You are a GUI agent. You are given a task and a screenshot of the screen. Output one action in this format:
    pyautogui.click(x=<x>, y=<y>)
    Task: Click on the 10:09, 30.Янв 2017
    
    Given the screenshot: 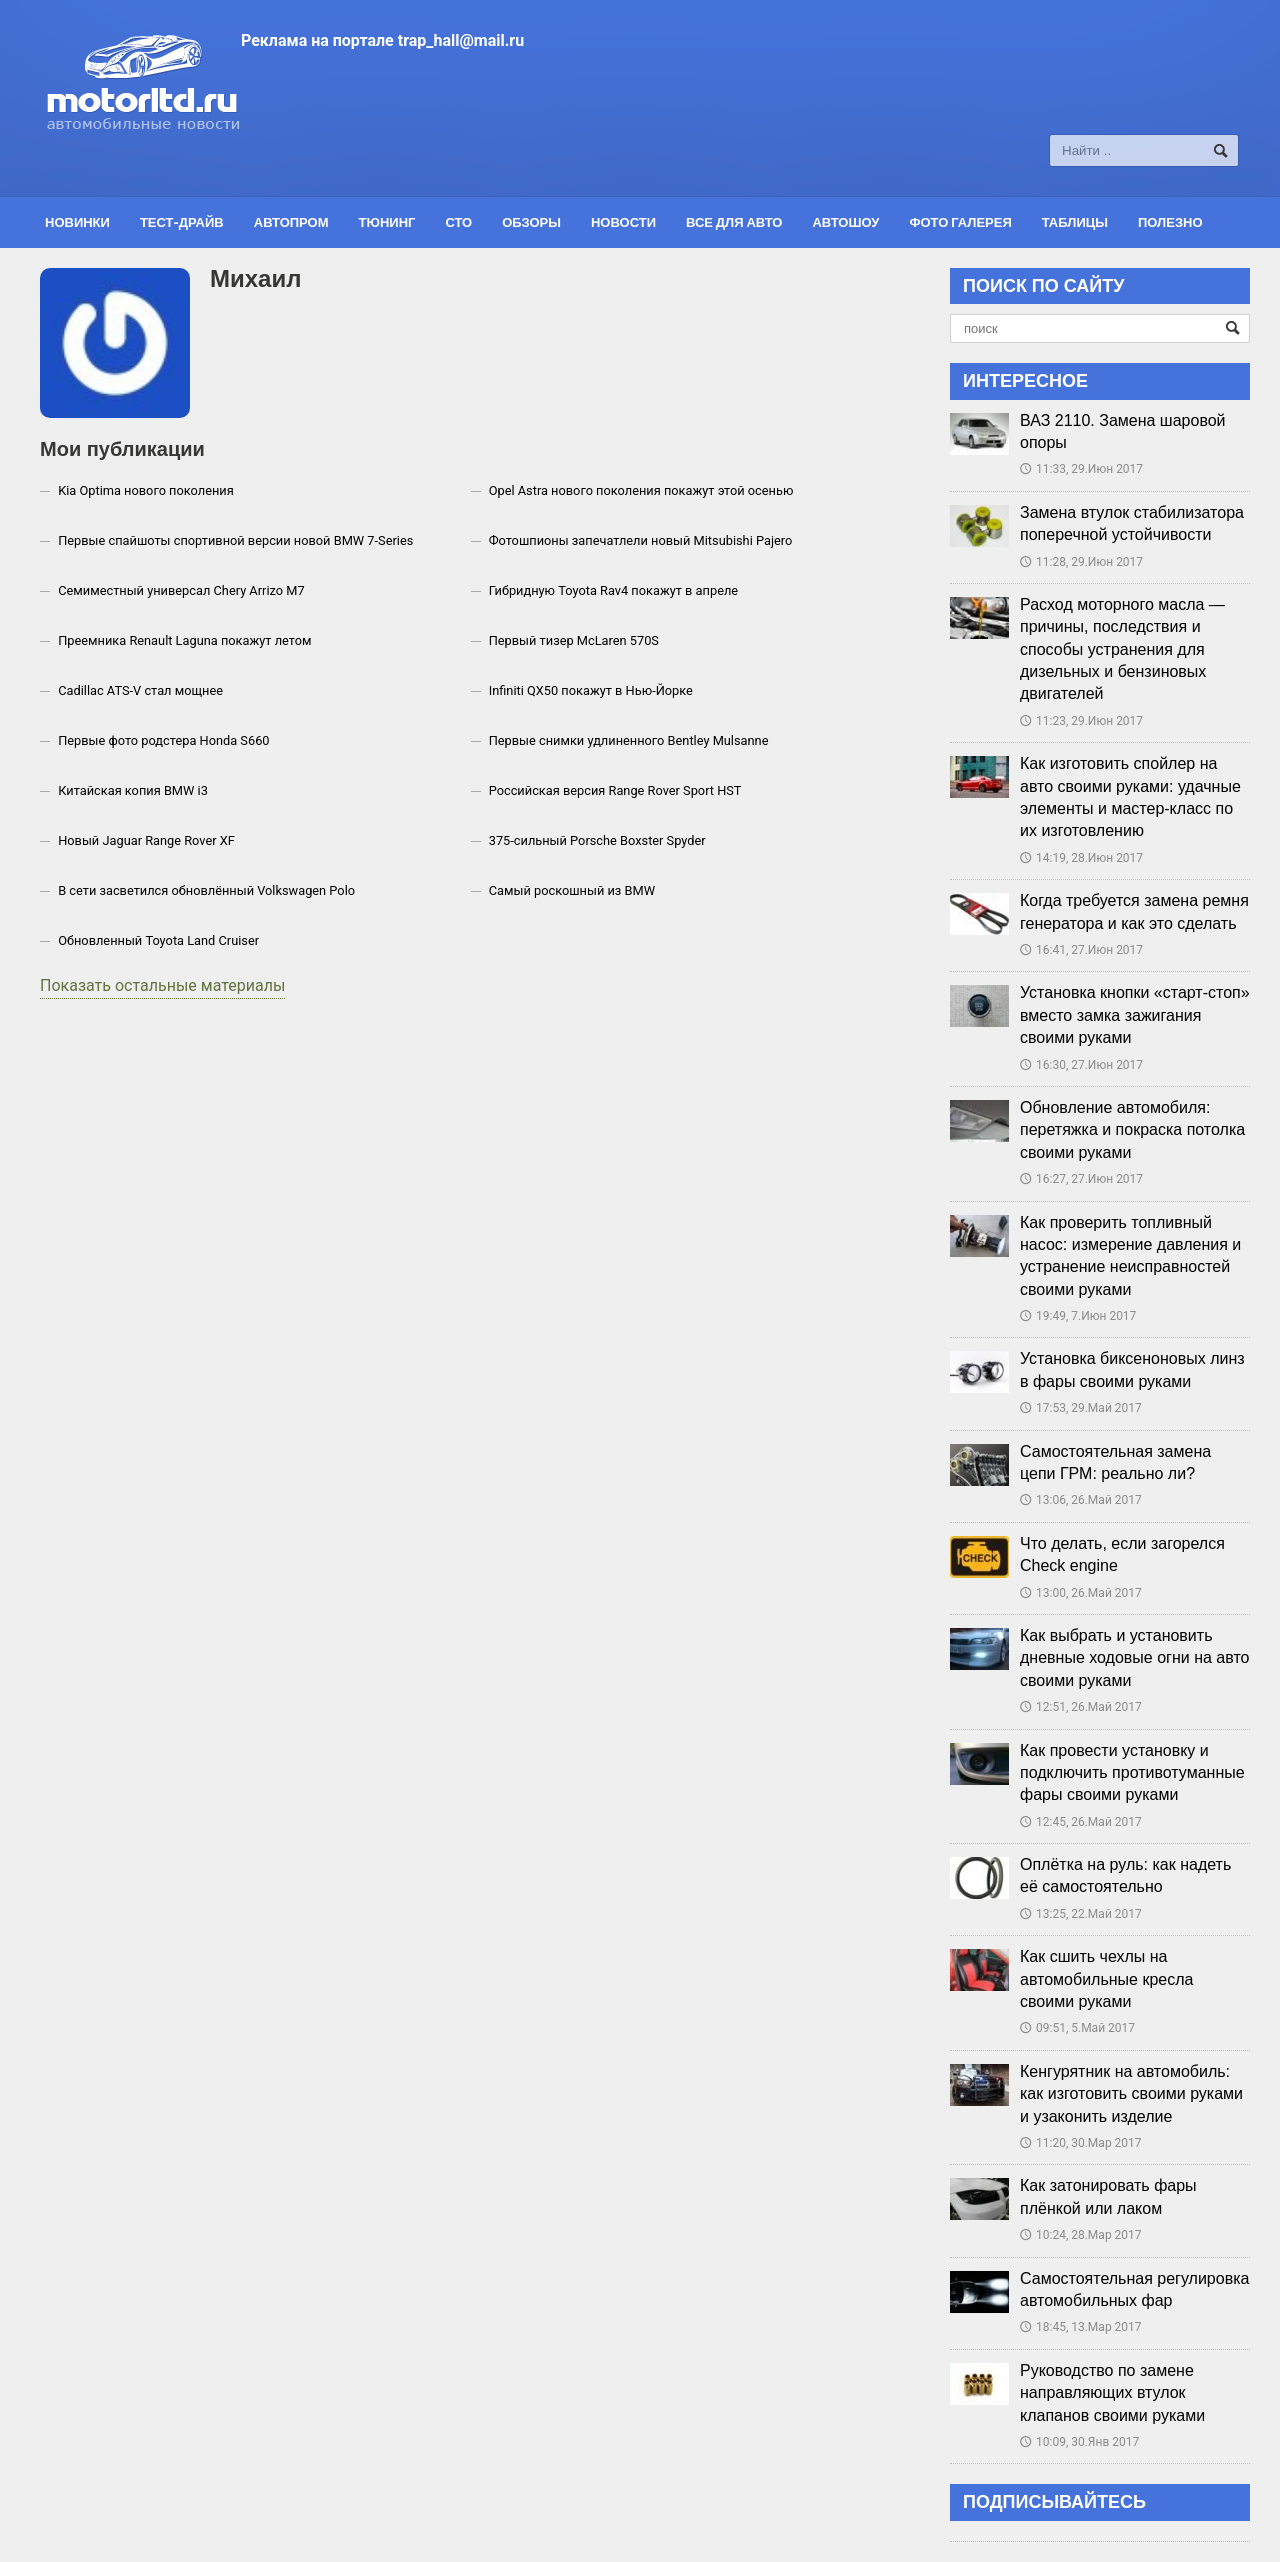 What is the action you would take?
    pyautogui.click(x=1079, y=2442)
    